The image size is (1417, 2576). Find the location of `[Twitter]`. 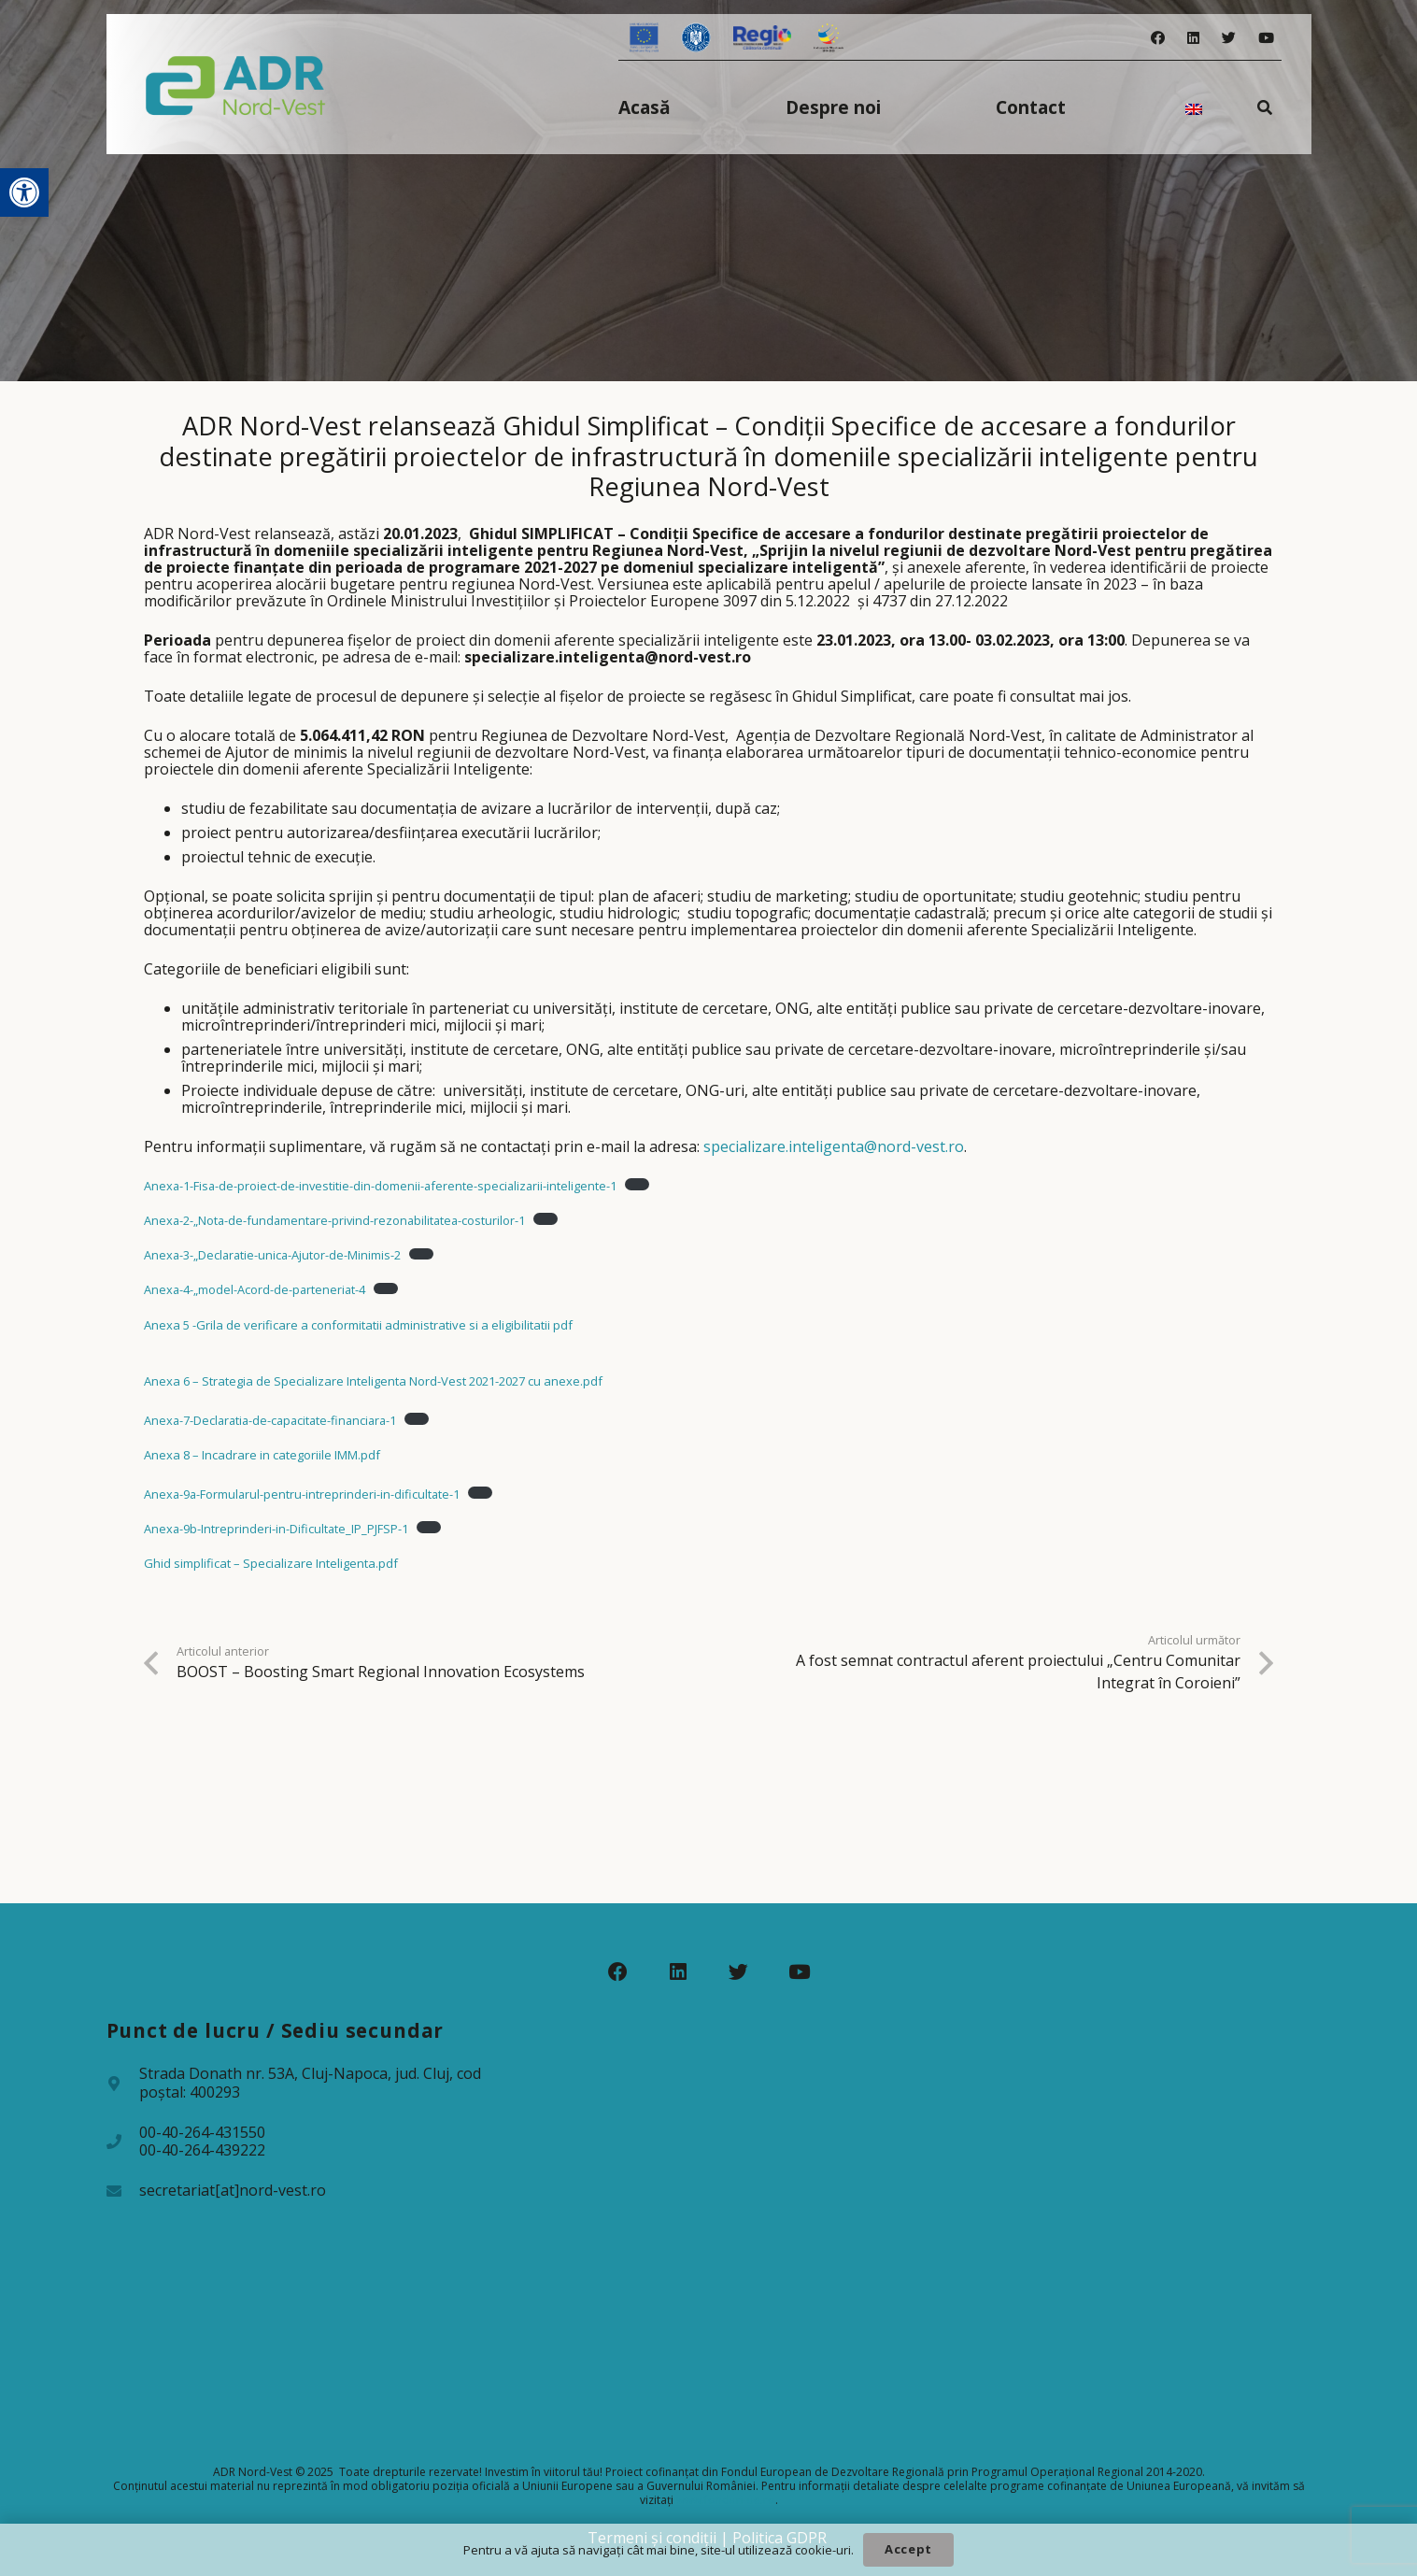

[Twitter] is located at coordinates (1229, 38).